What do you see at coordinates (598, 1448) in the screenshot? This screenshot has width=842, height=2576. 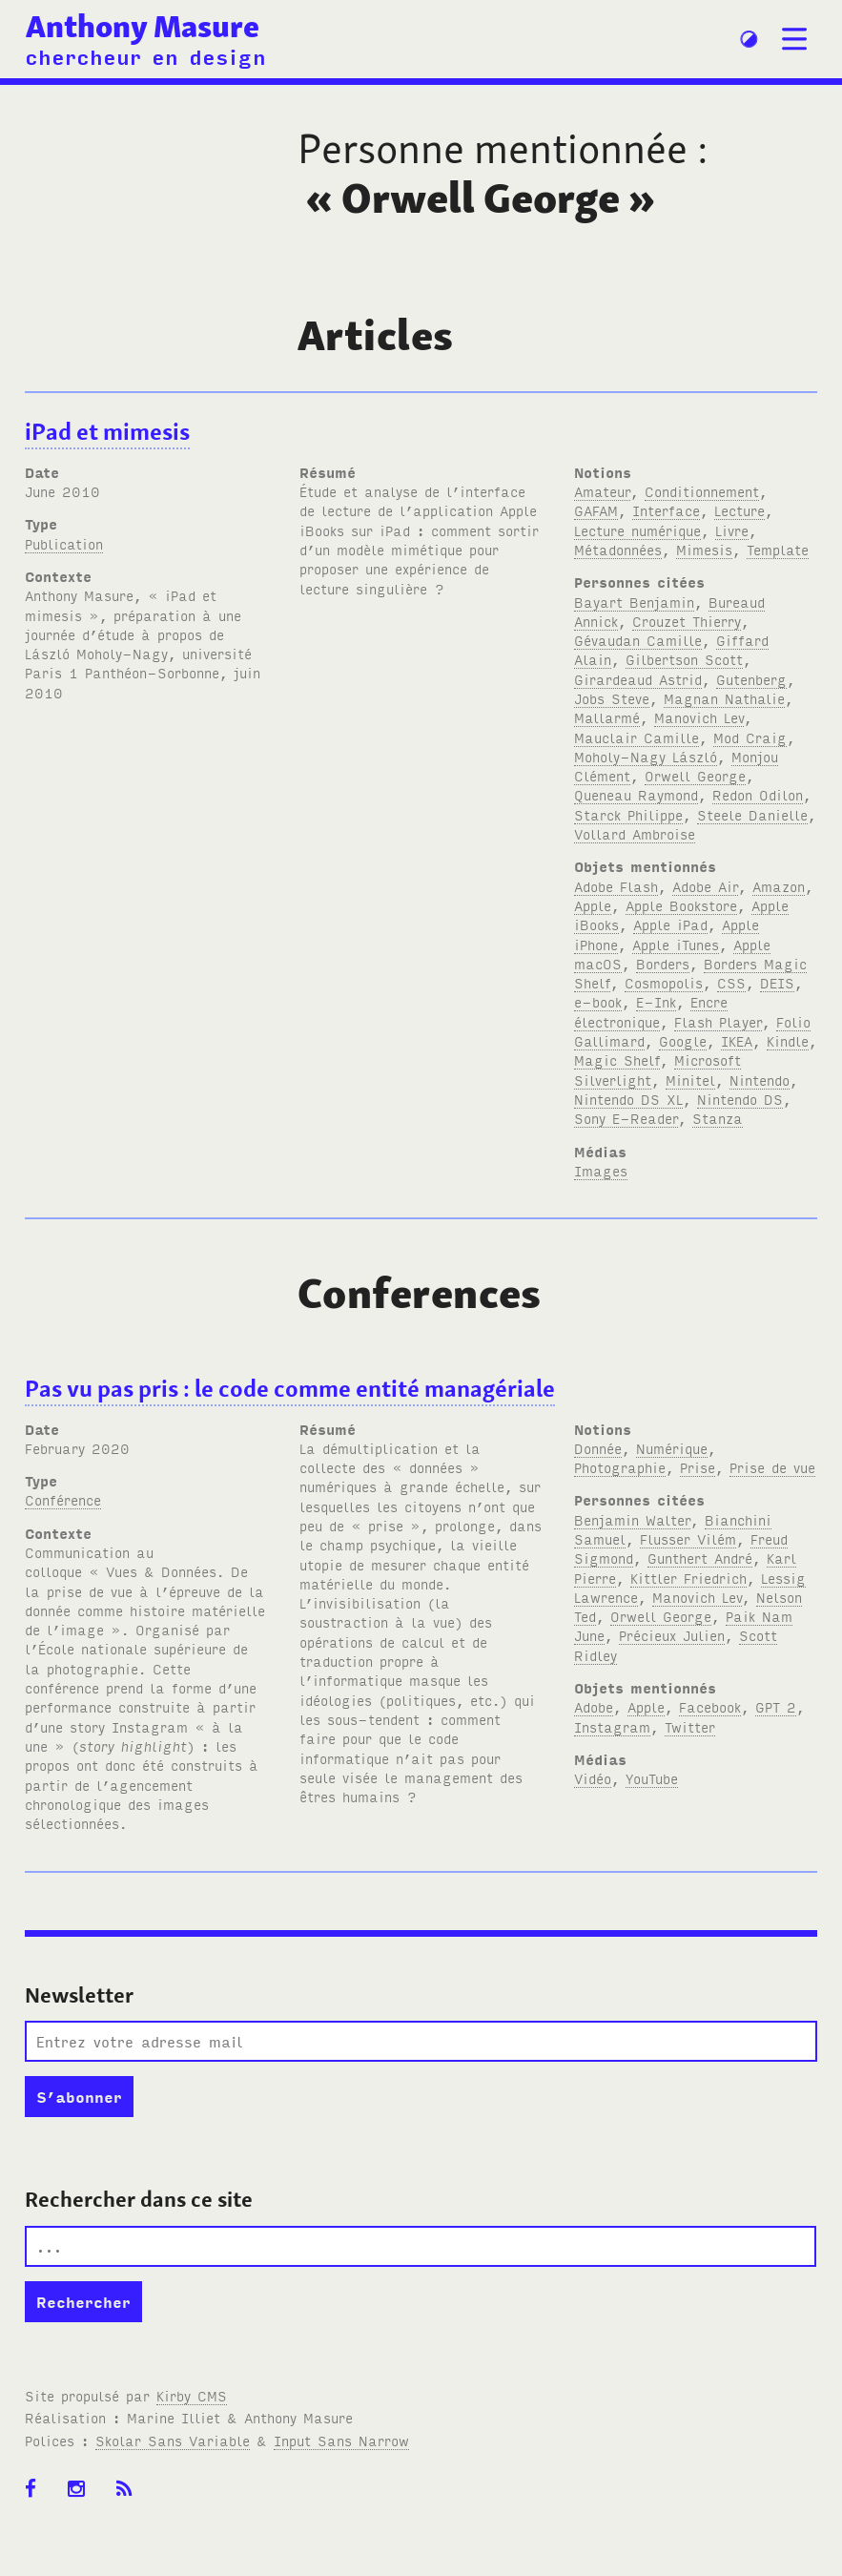 I see `Donnée` at bounding box center [598, 1448].